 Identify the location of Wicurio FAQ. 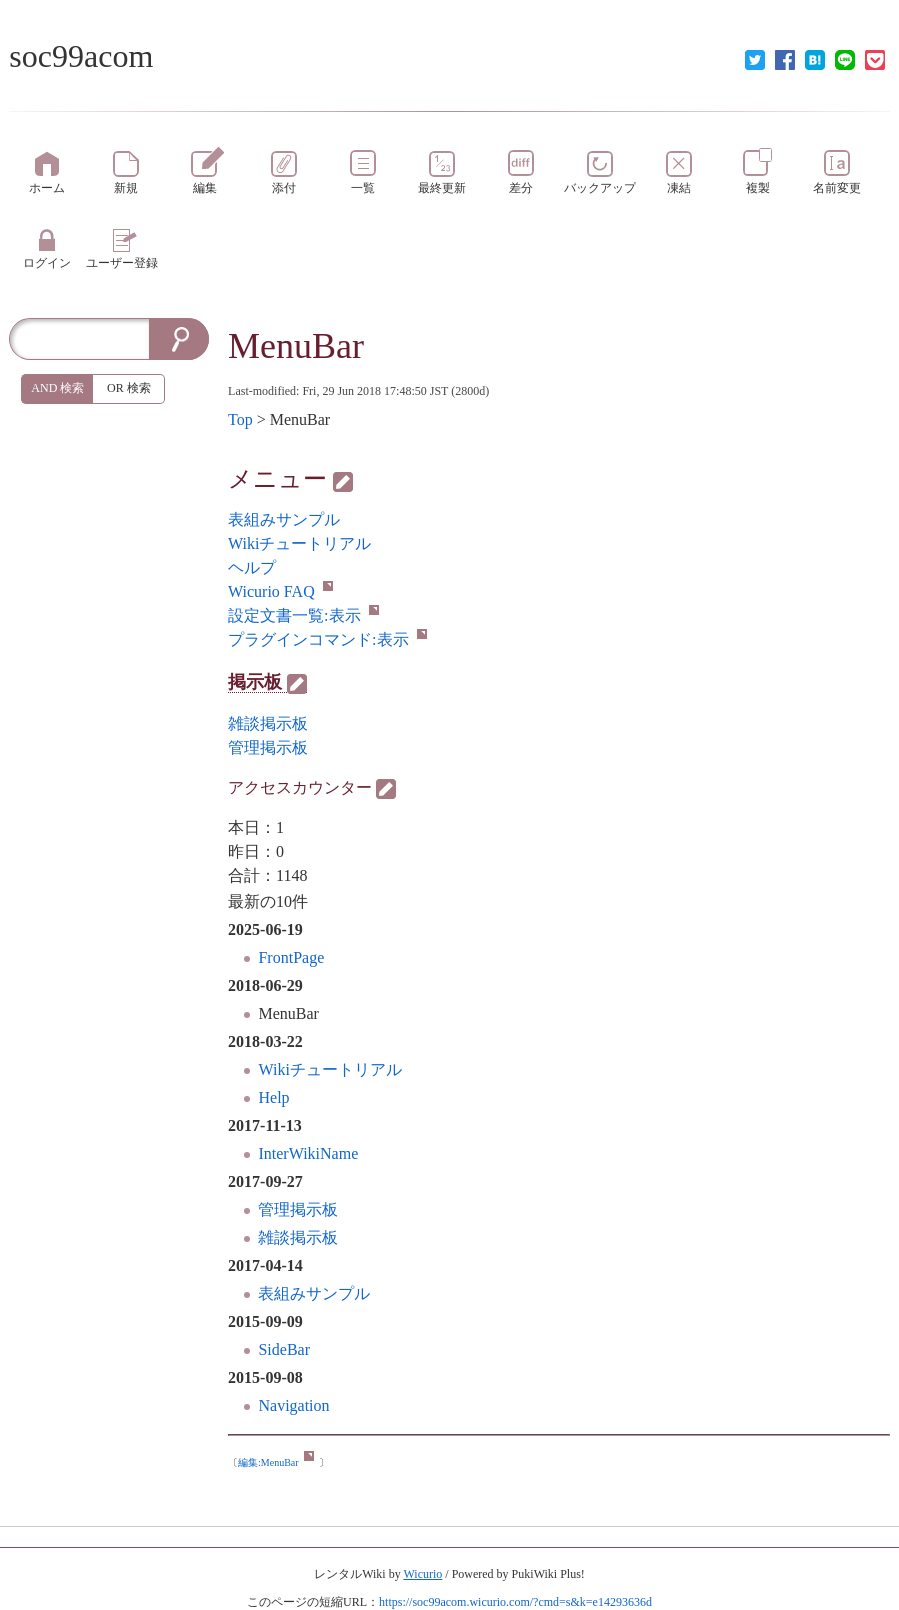
(280, 591).